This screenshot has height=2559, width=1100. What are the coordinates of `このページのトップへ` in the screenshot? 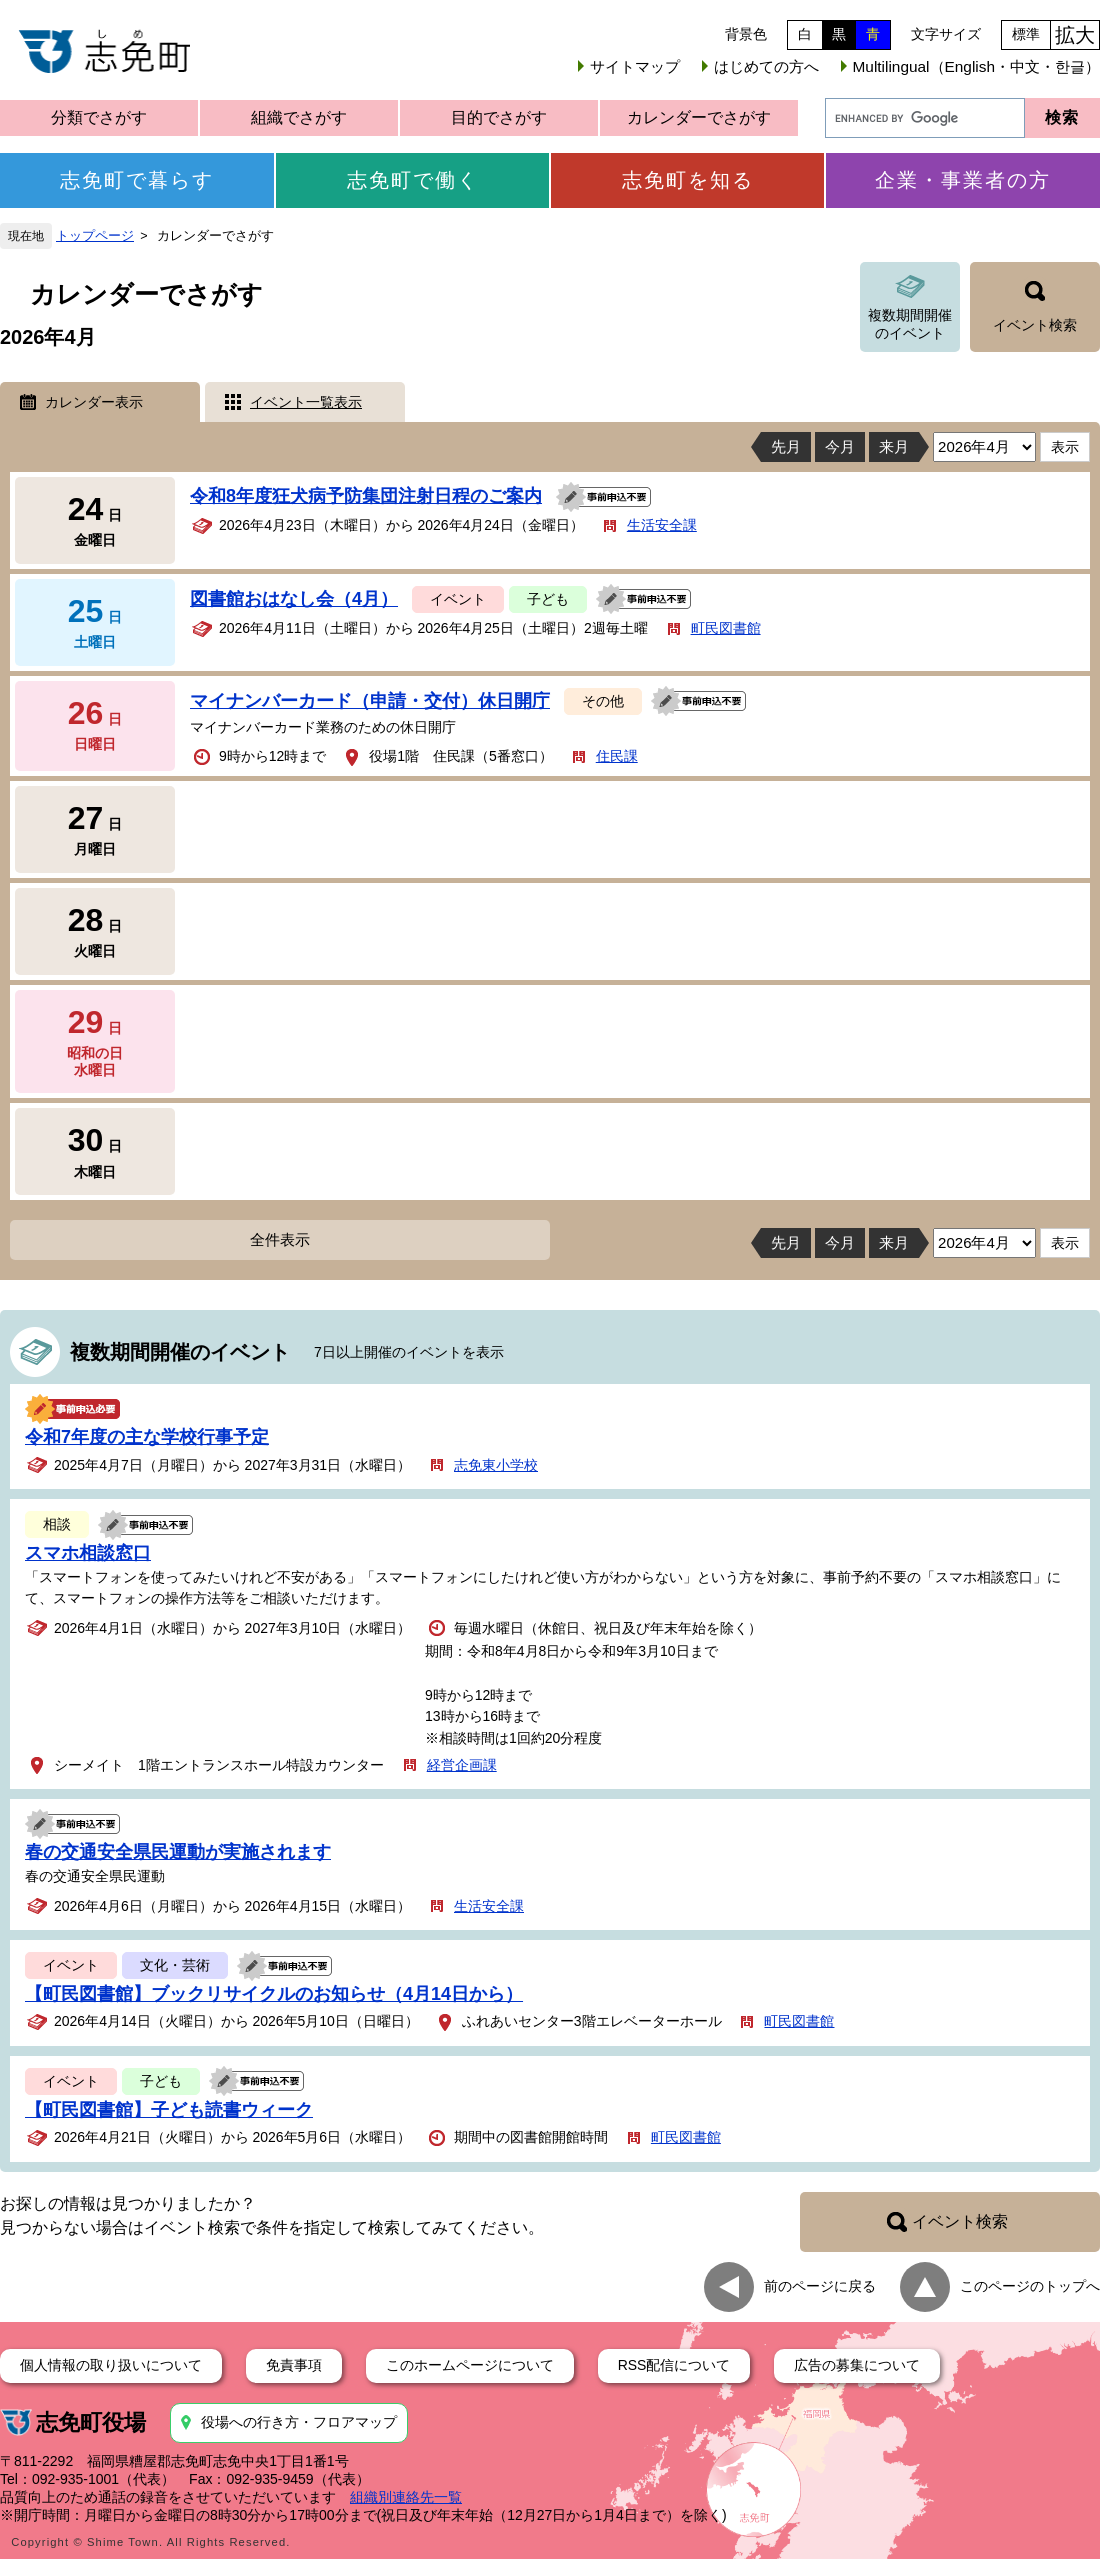 It's located at (1030, 2285).